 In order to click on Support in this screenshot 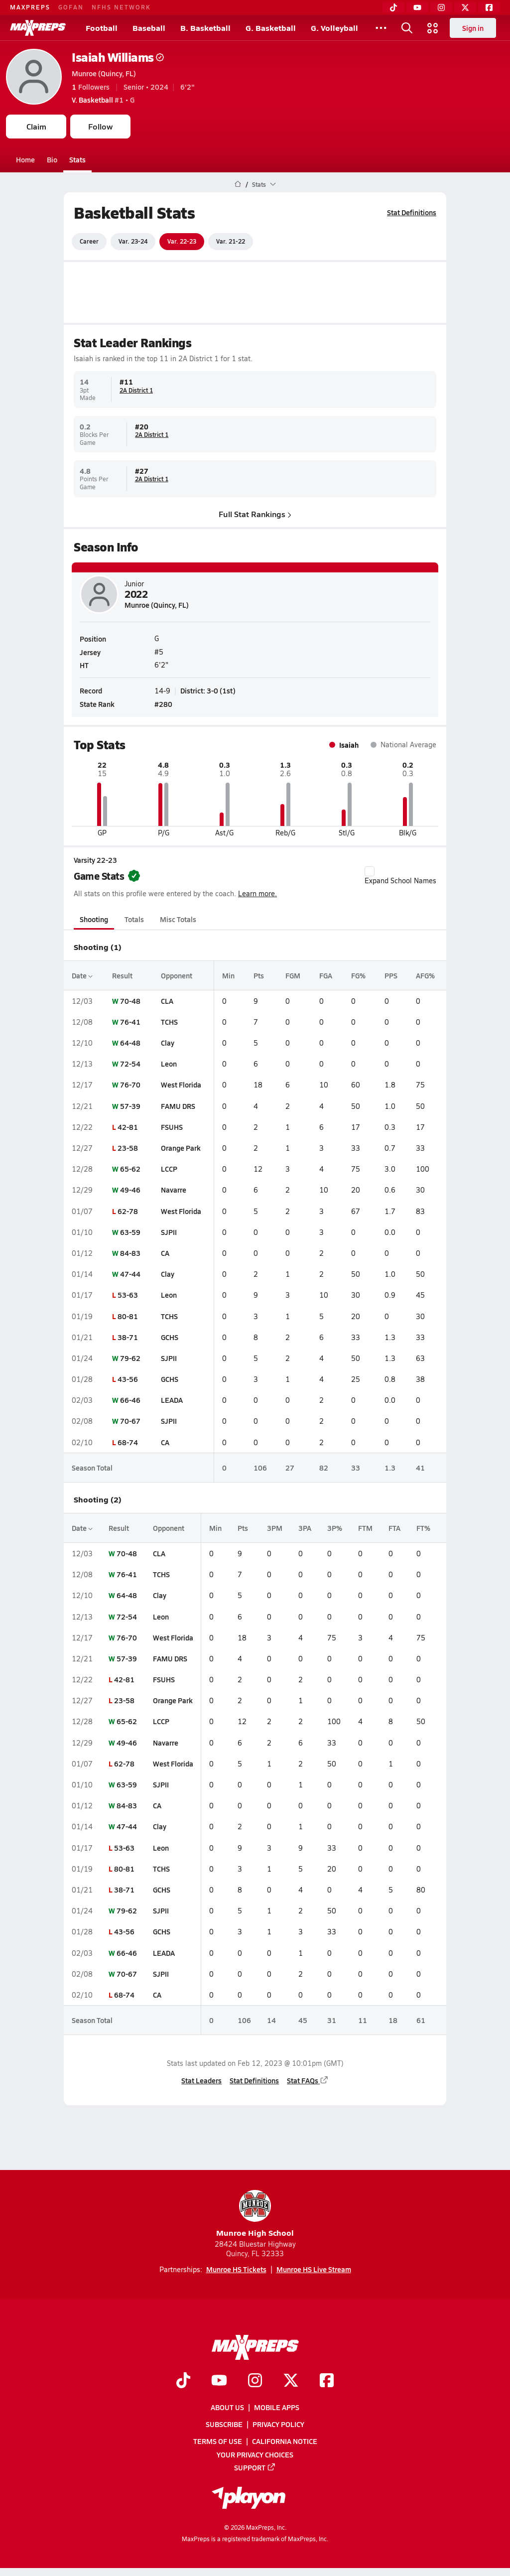, I will do `click(255, 2467)`.